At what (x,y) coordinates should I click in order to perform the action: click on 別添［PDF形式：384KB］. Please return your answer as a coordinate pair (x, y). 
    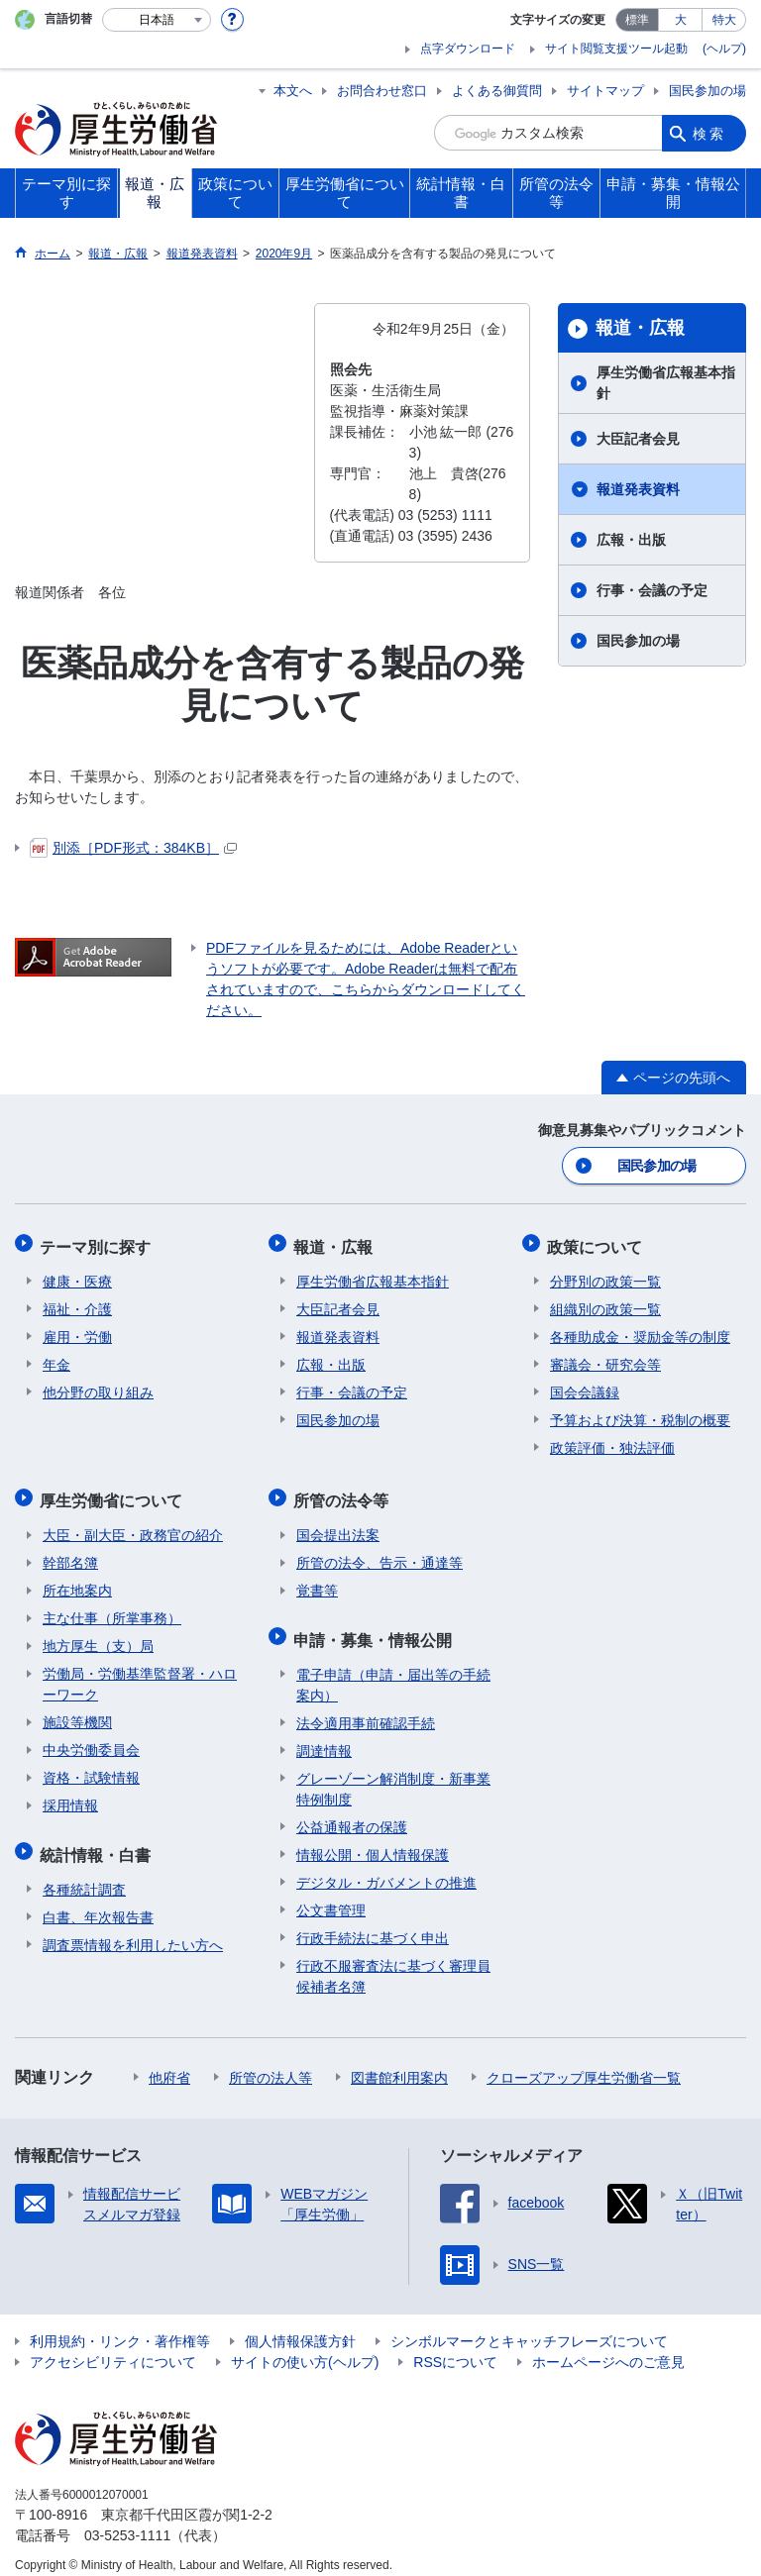
    Looking at the image, I should click on (133, 848).